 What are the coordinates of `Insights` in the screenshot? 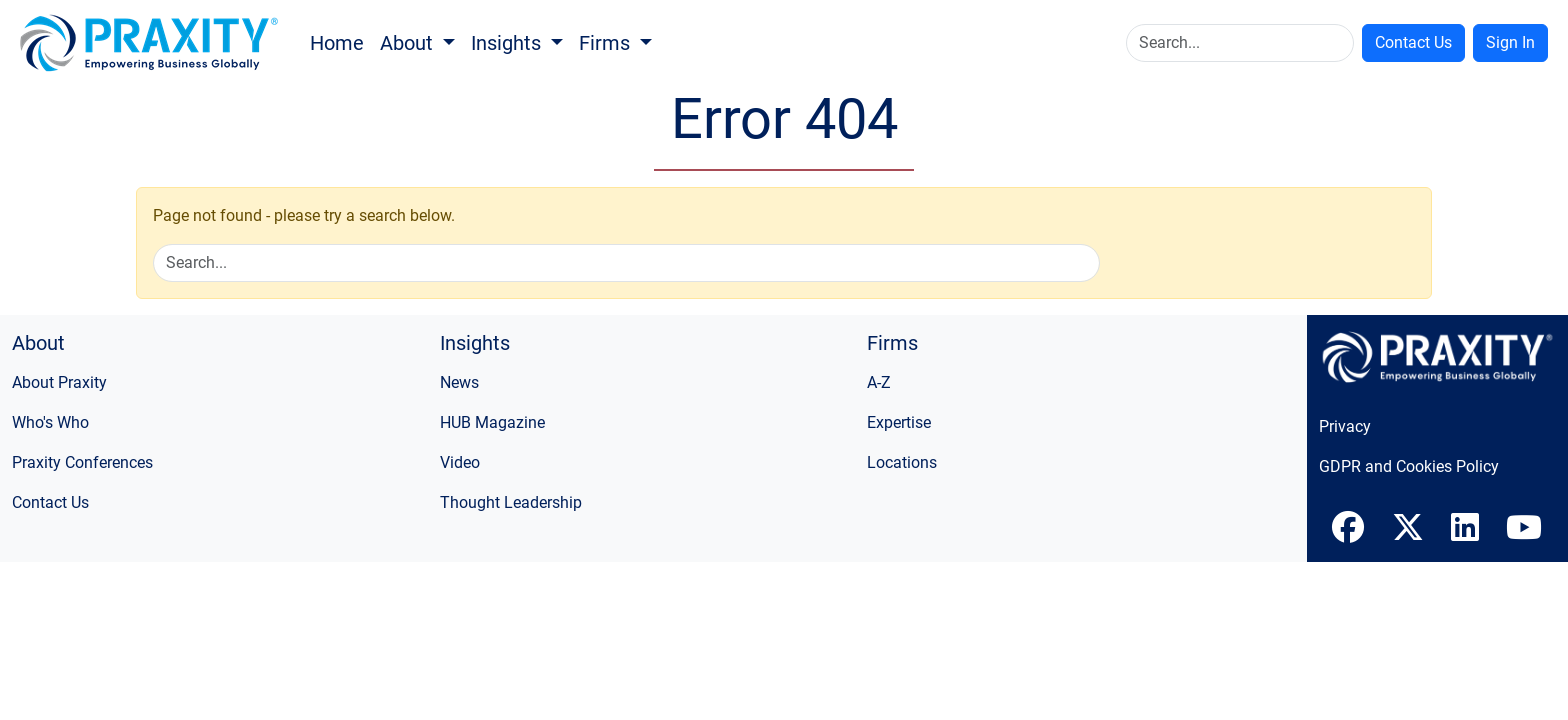 It's located at (508, 43).